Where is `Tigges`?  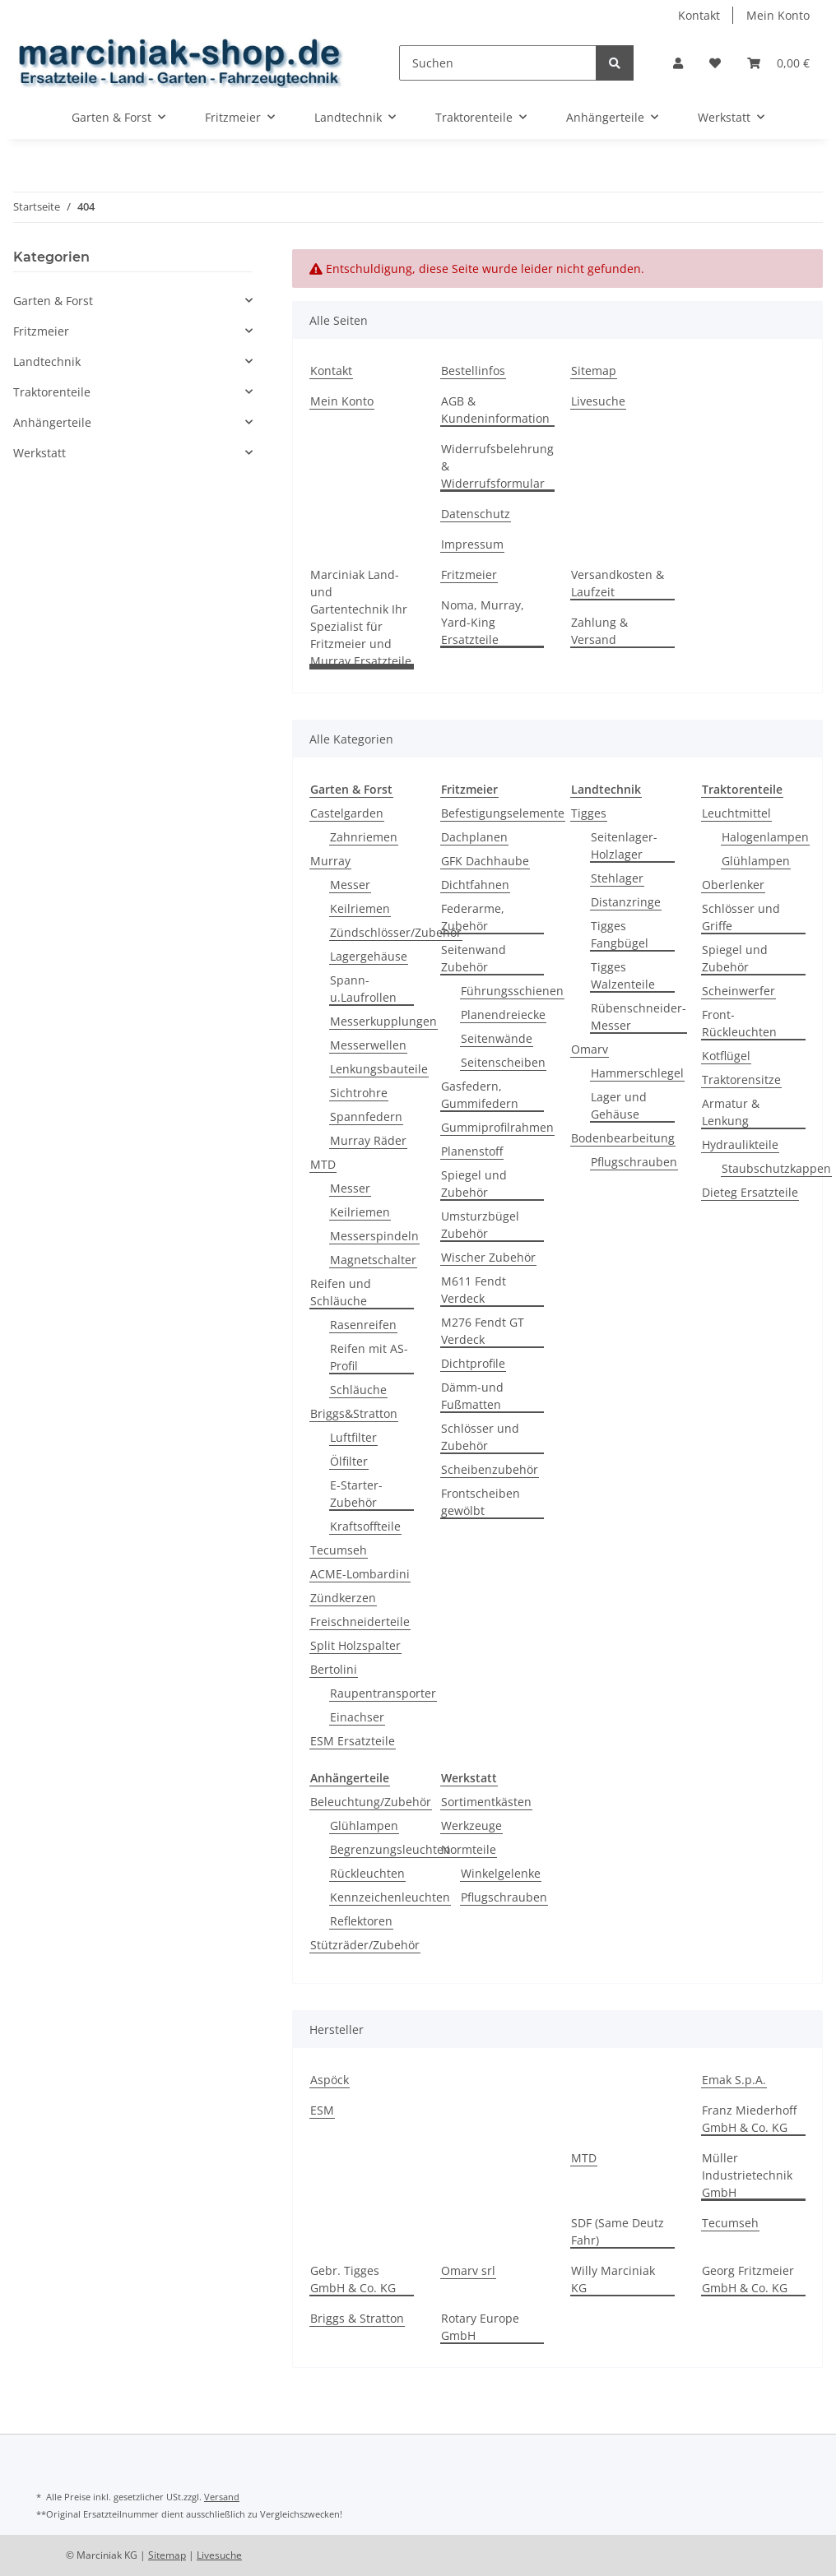 Tigges is located at coordinates (588, 813).